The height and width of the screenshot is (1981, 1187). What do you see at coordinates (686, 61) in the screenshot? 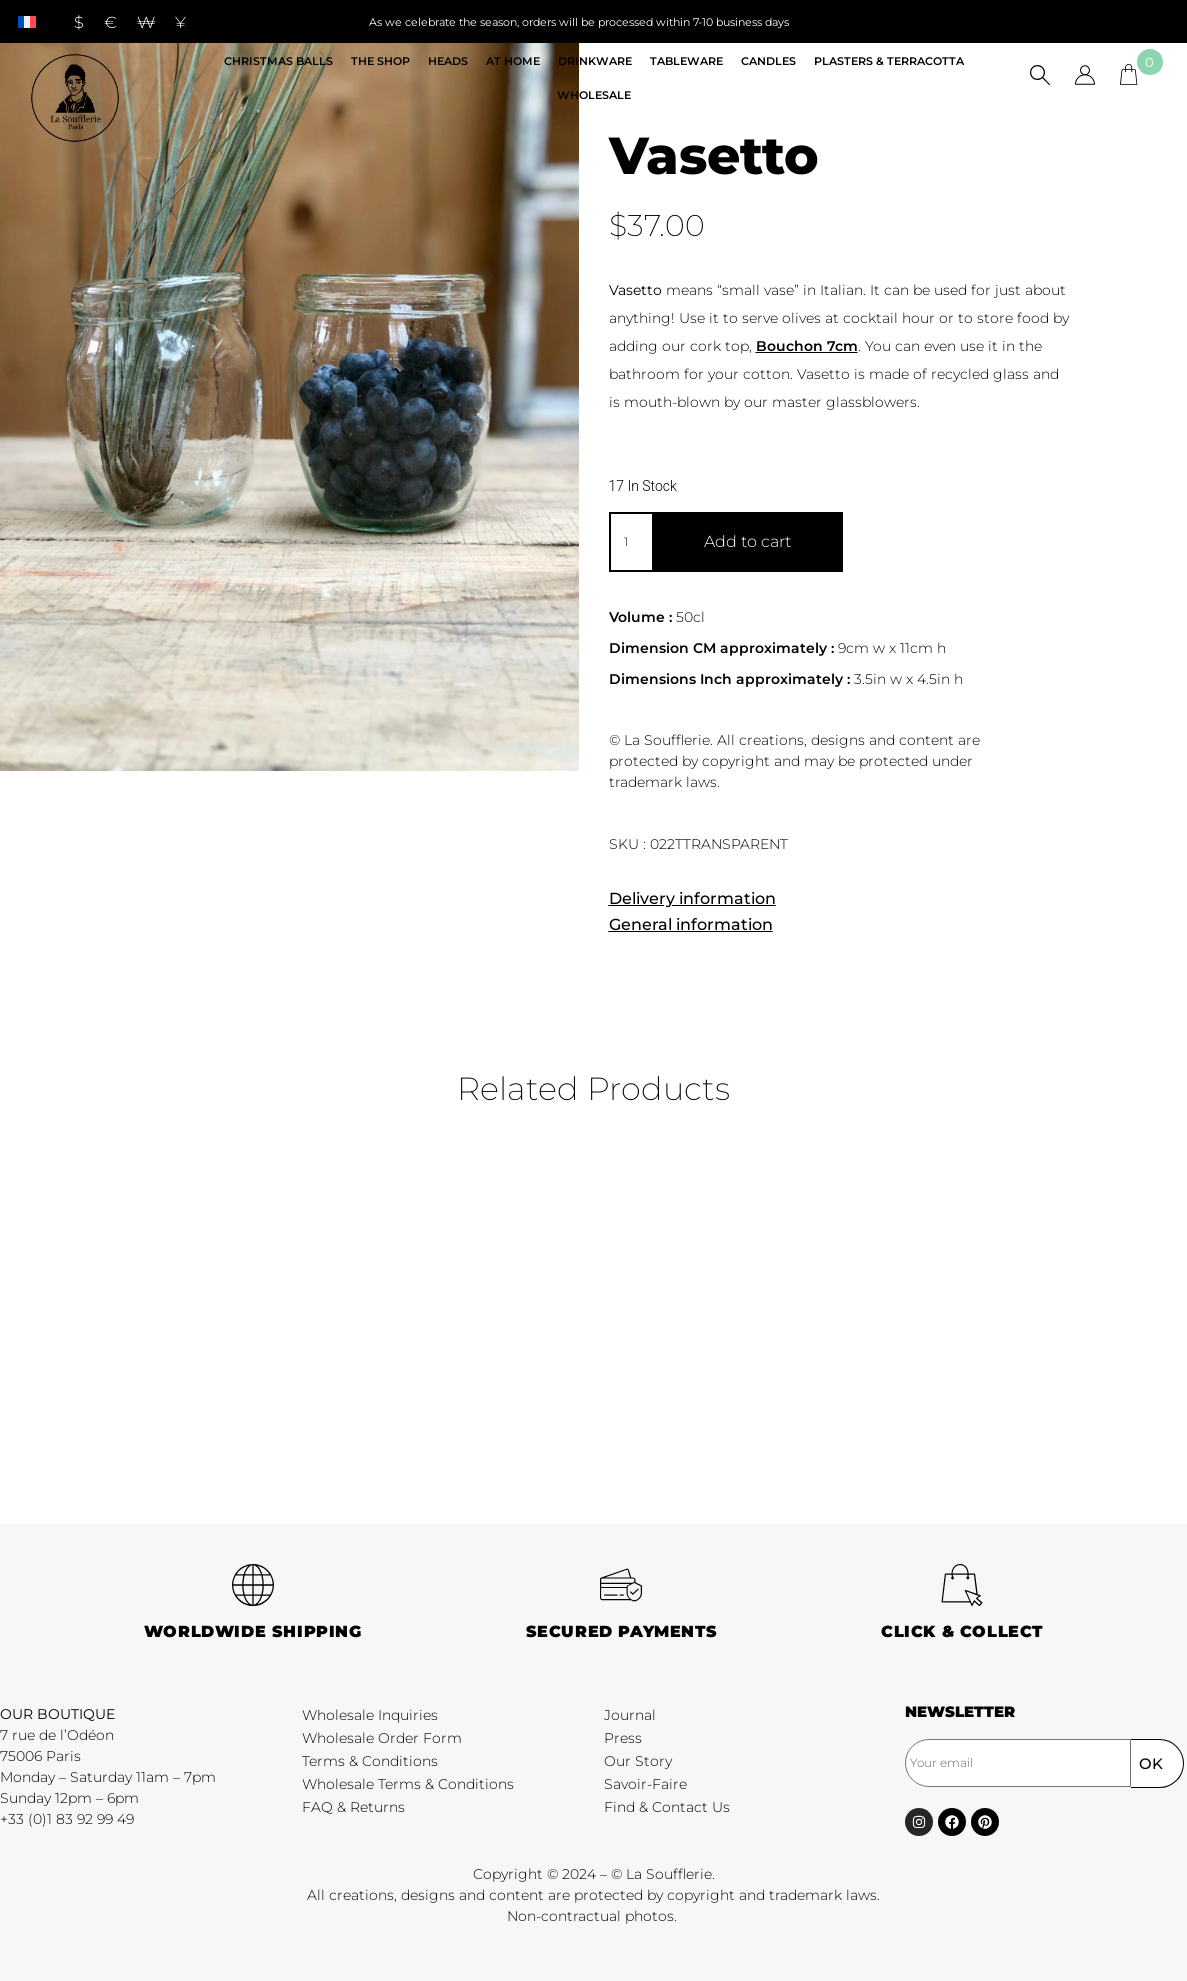
I see `Tableware` at bounding box center [686, 61].